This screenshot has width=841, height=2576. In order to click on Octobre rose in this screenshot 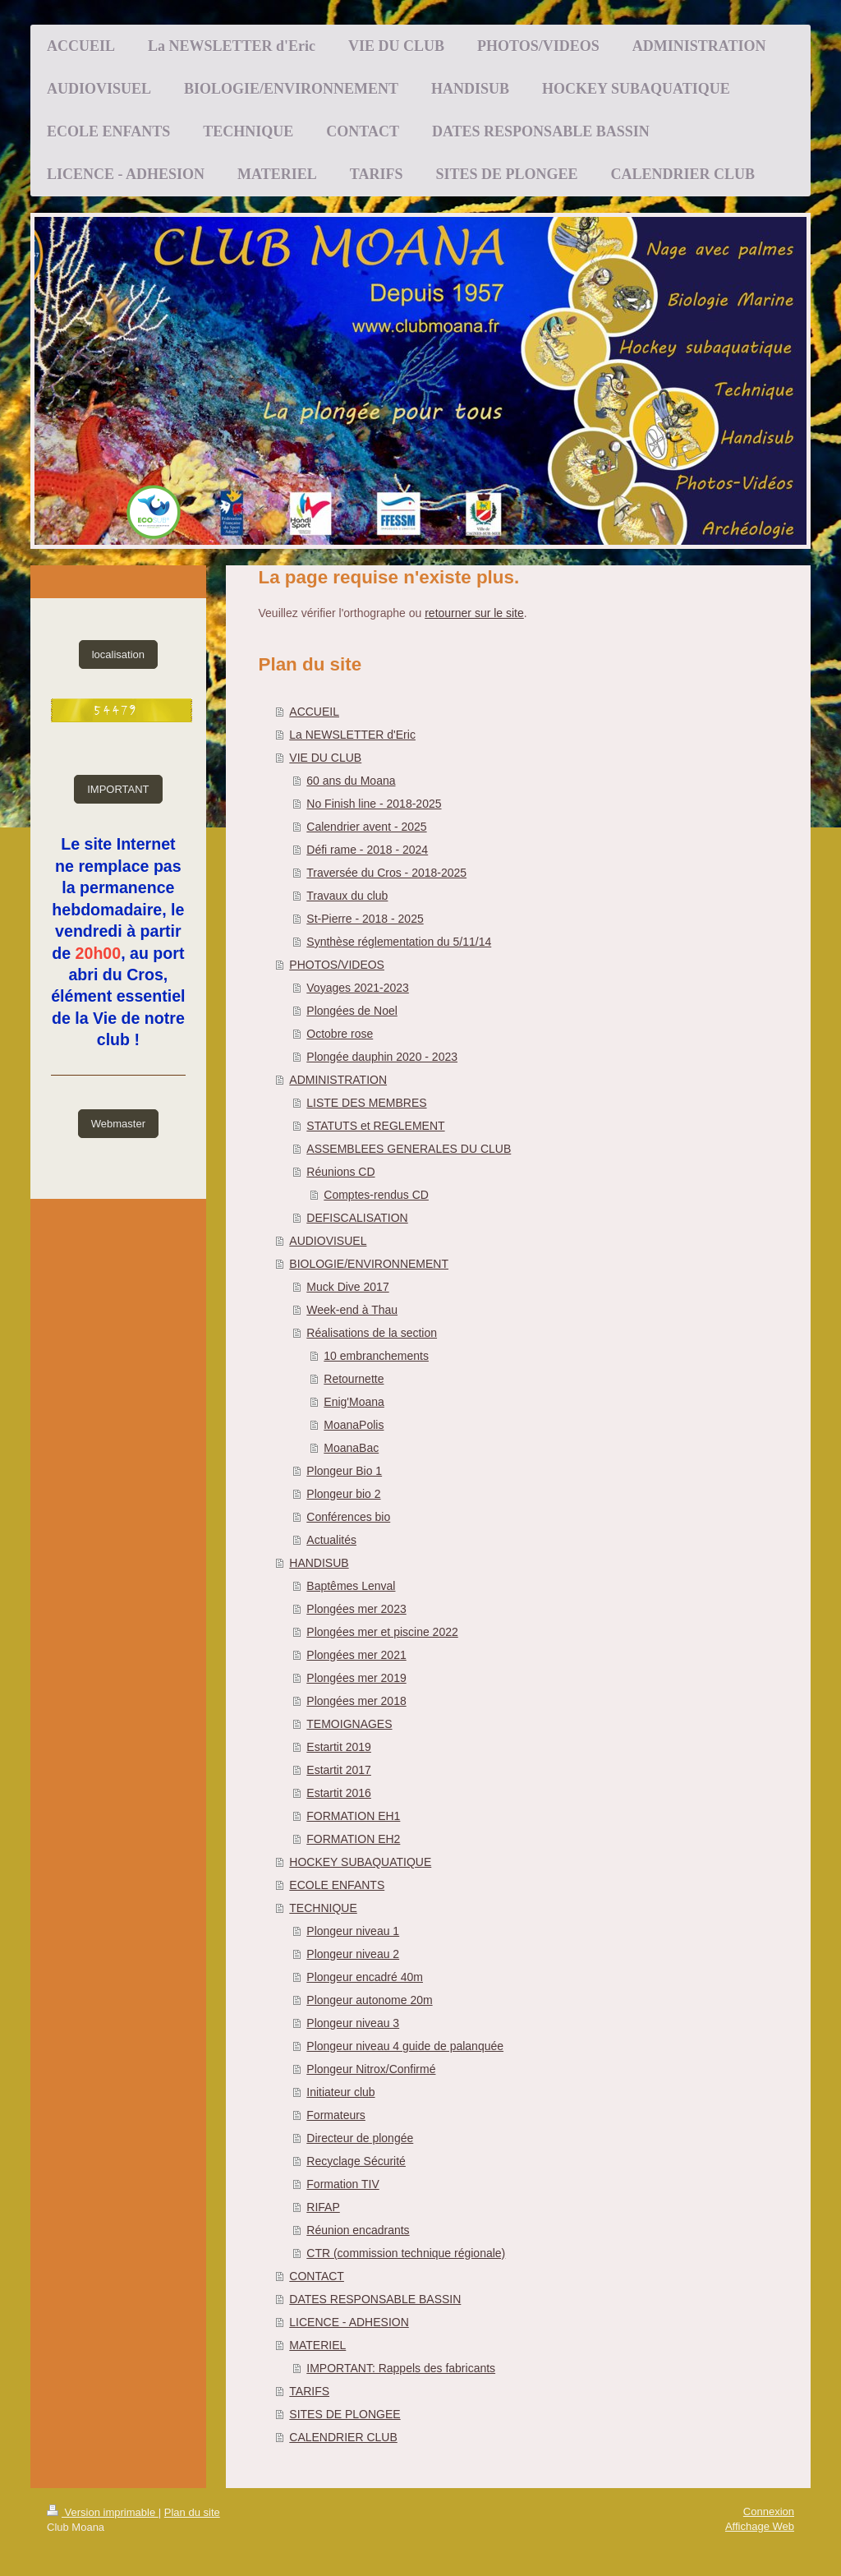, I will do `click(339, 1033)`.